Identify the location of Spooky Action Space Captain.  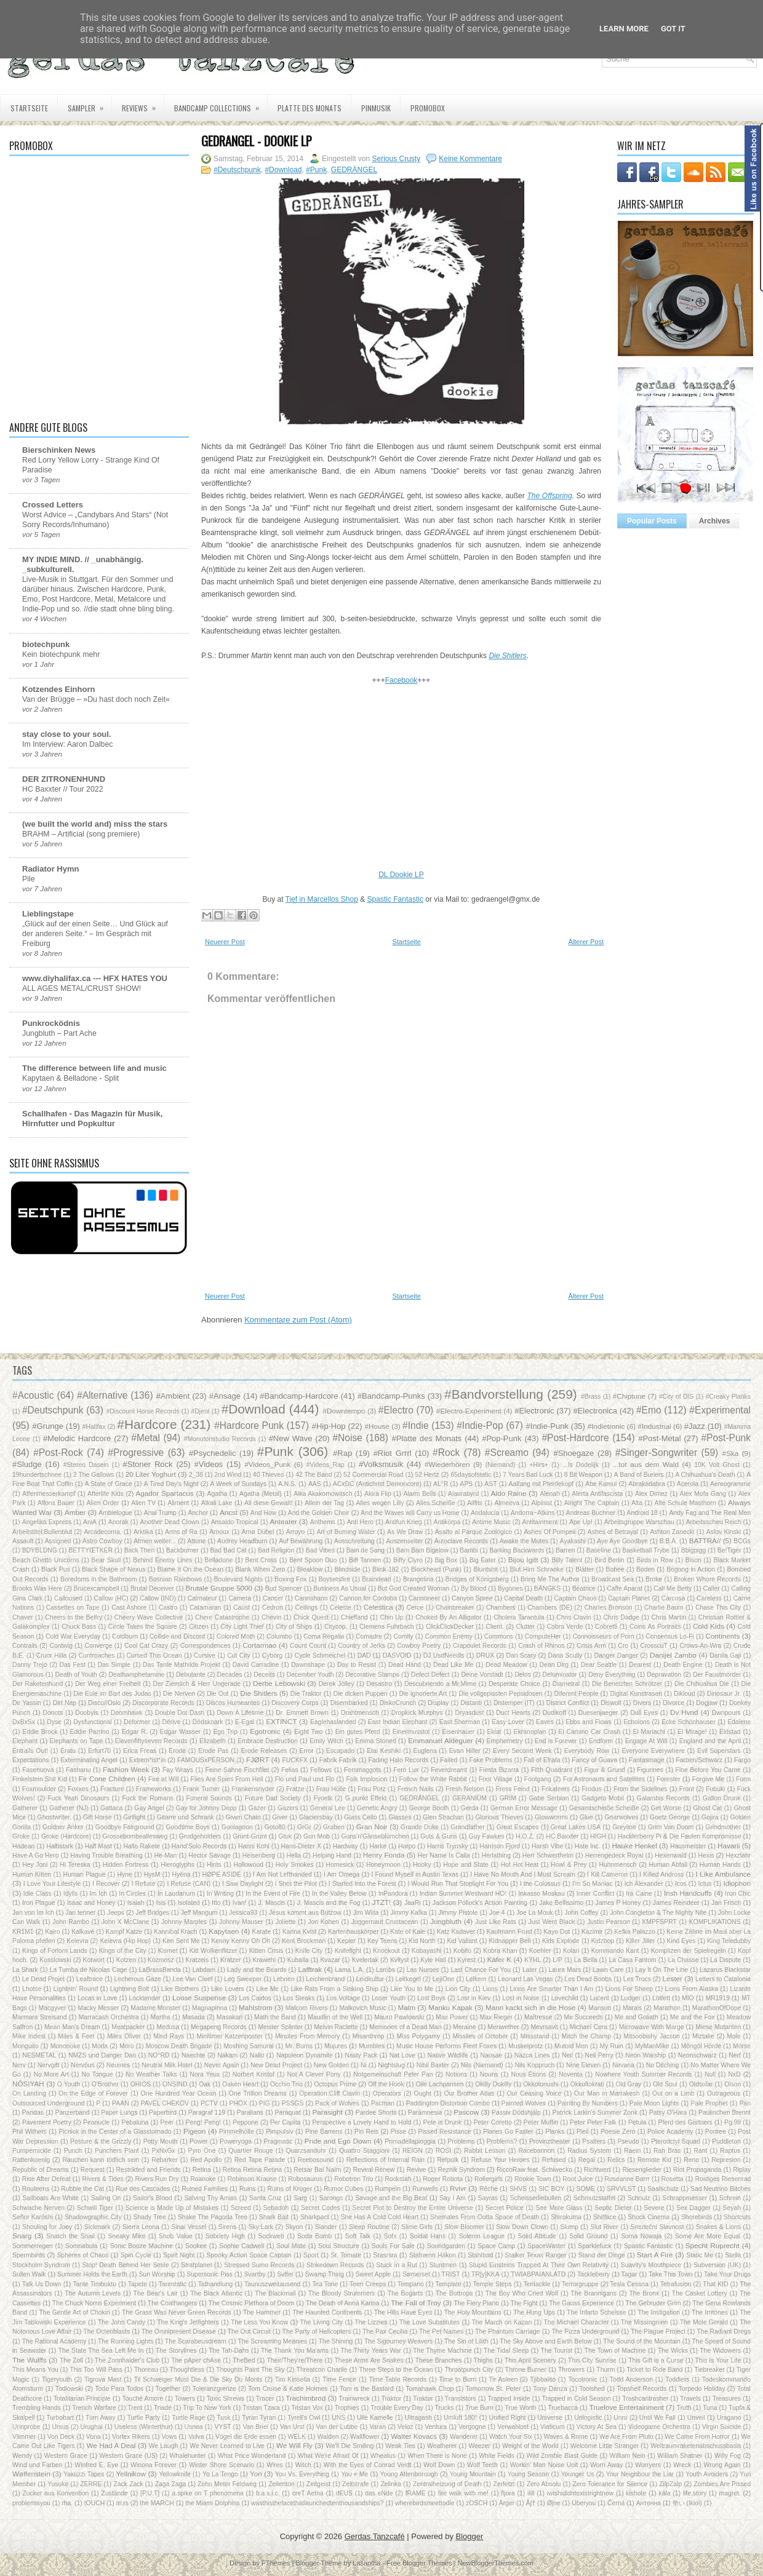
(249, 2255).